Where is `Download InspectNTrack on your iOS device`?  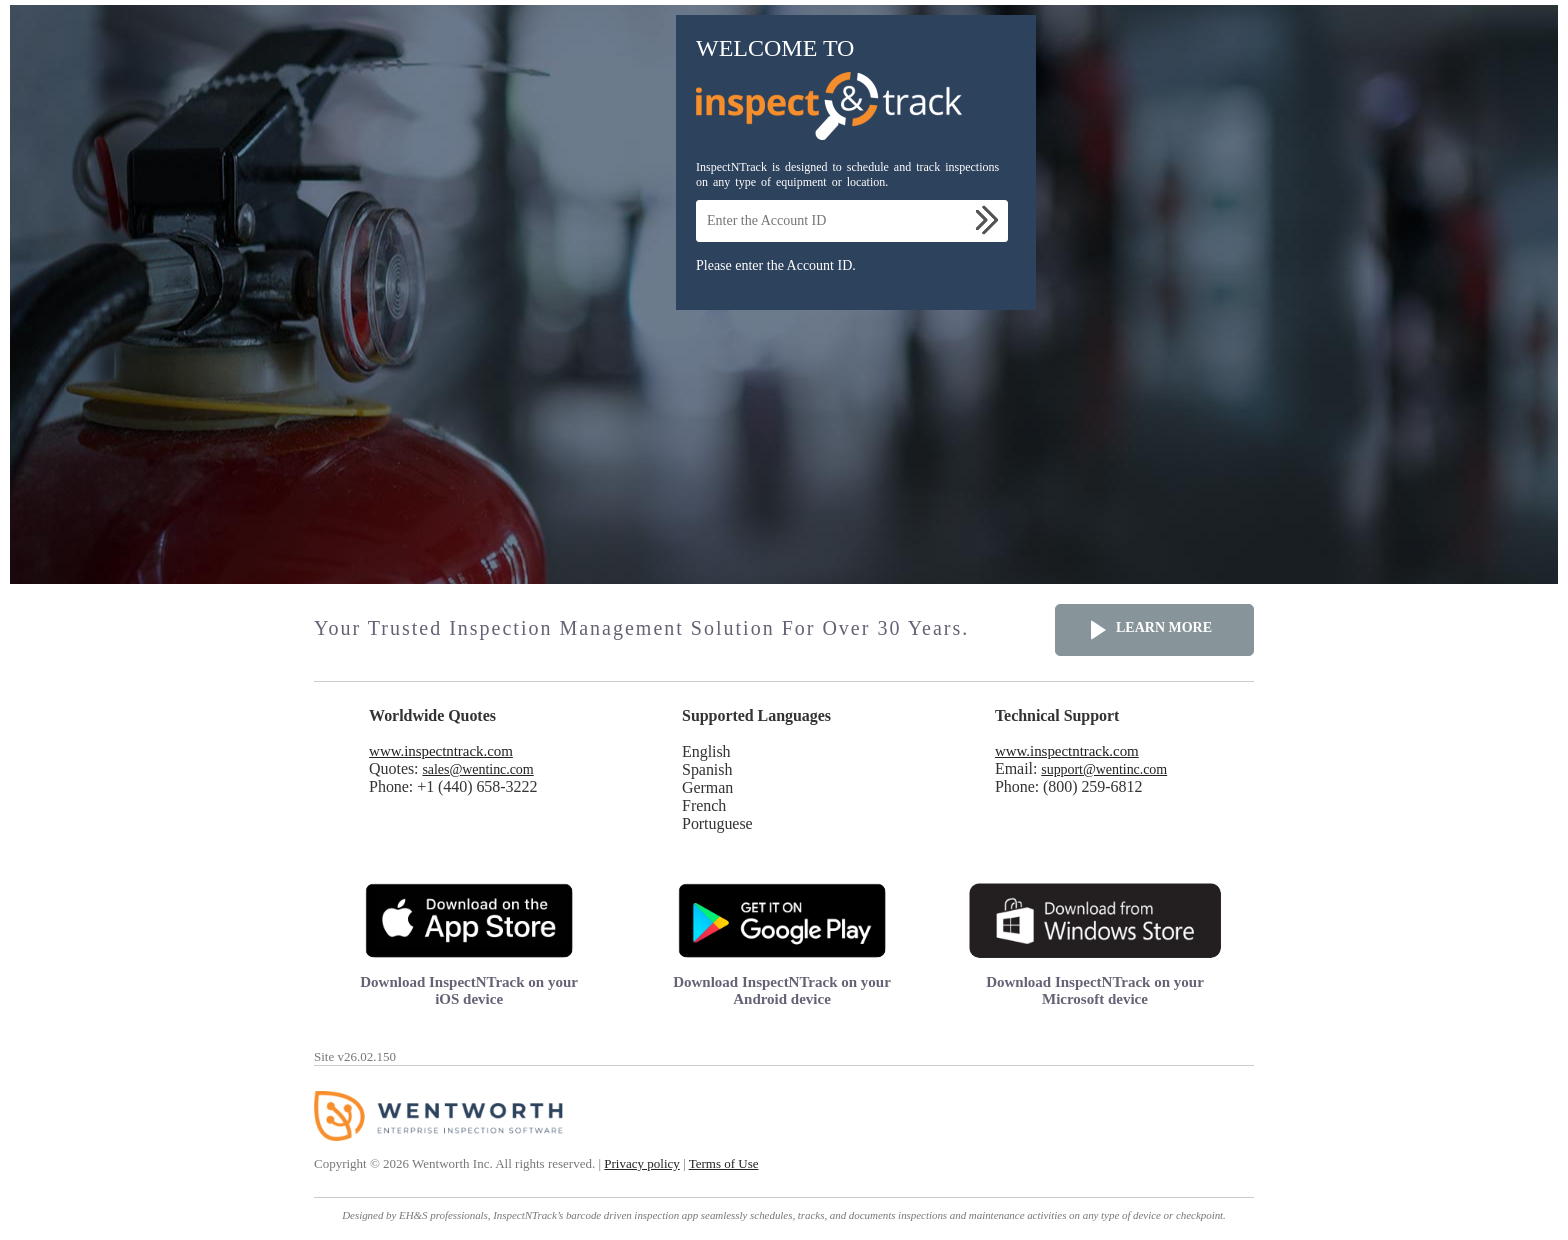
Download InspectNTrack on your iOS device is located at coordinates (469, 990).